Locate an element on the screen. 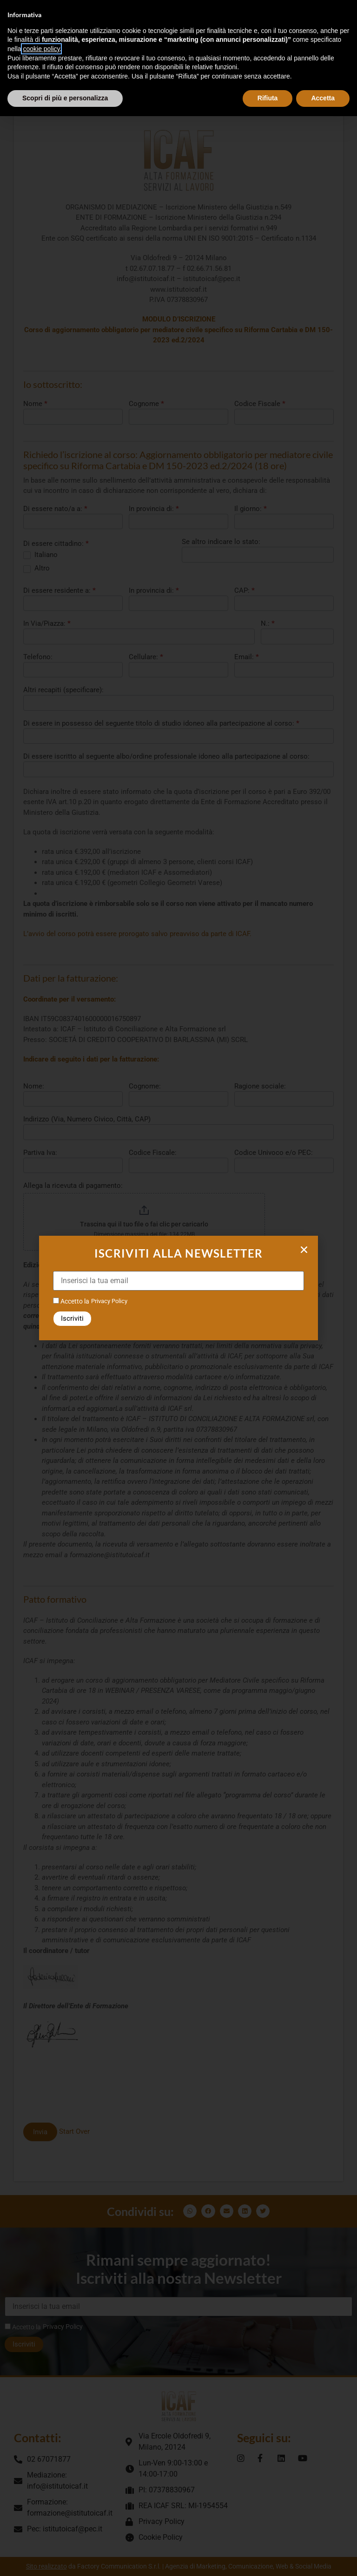 The image size is (357, 2576). [document] is located at coordinates (178, 1288).